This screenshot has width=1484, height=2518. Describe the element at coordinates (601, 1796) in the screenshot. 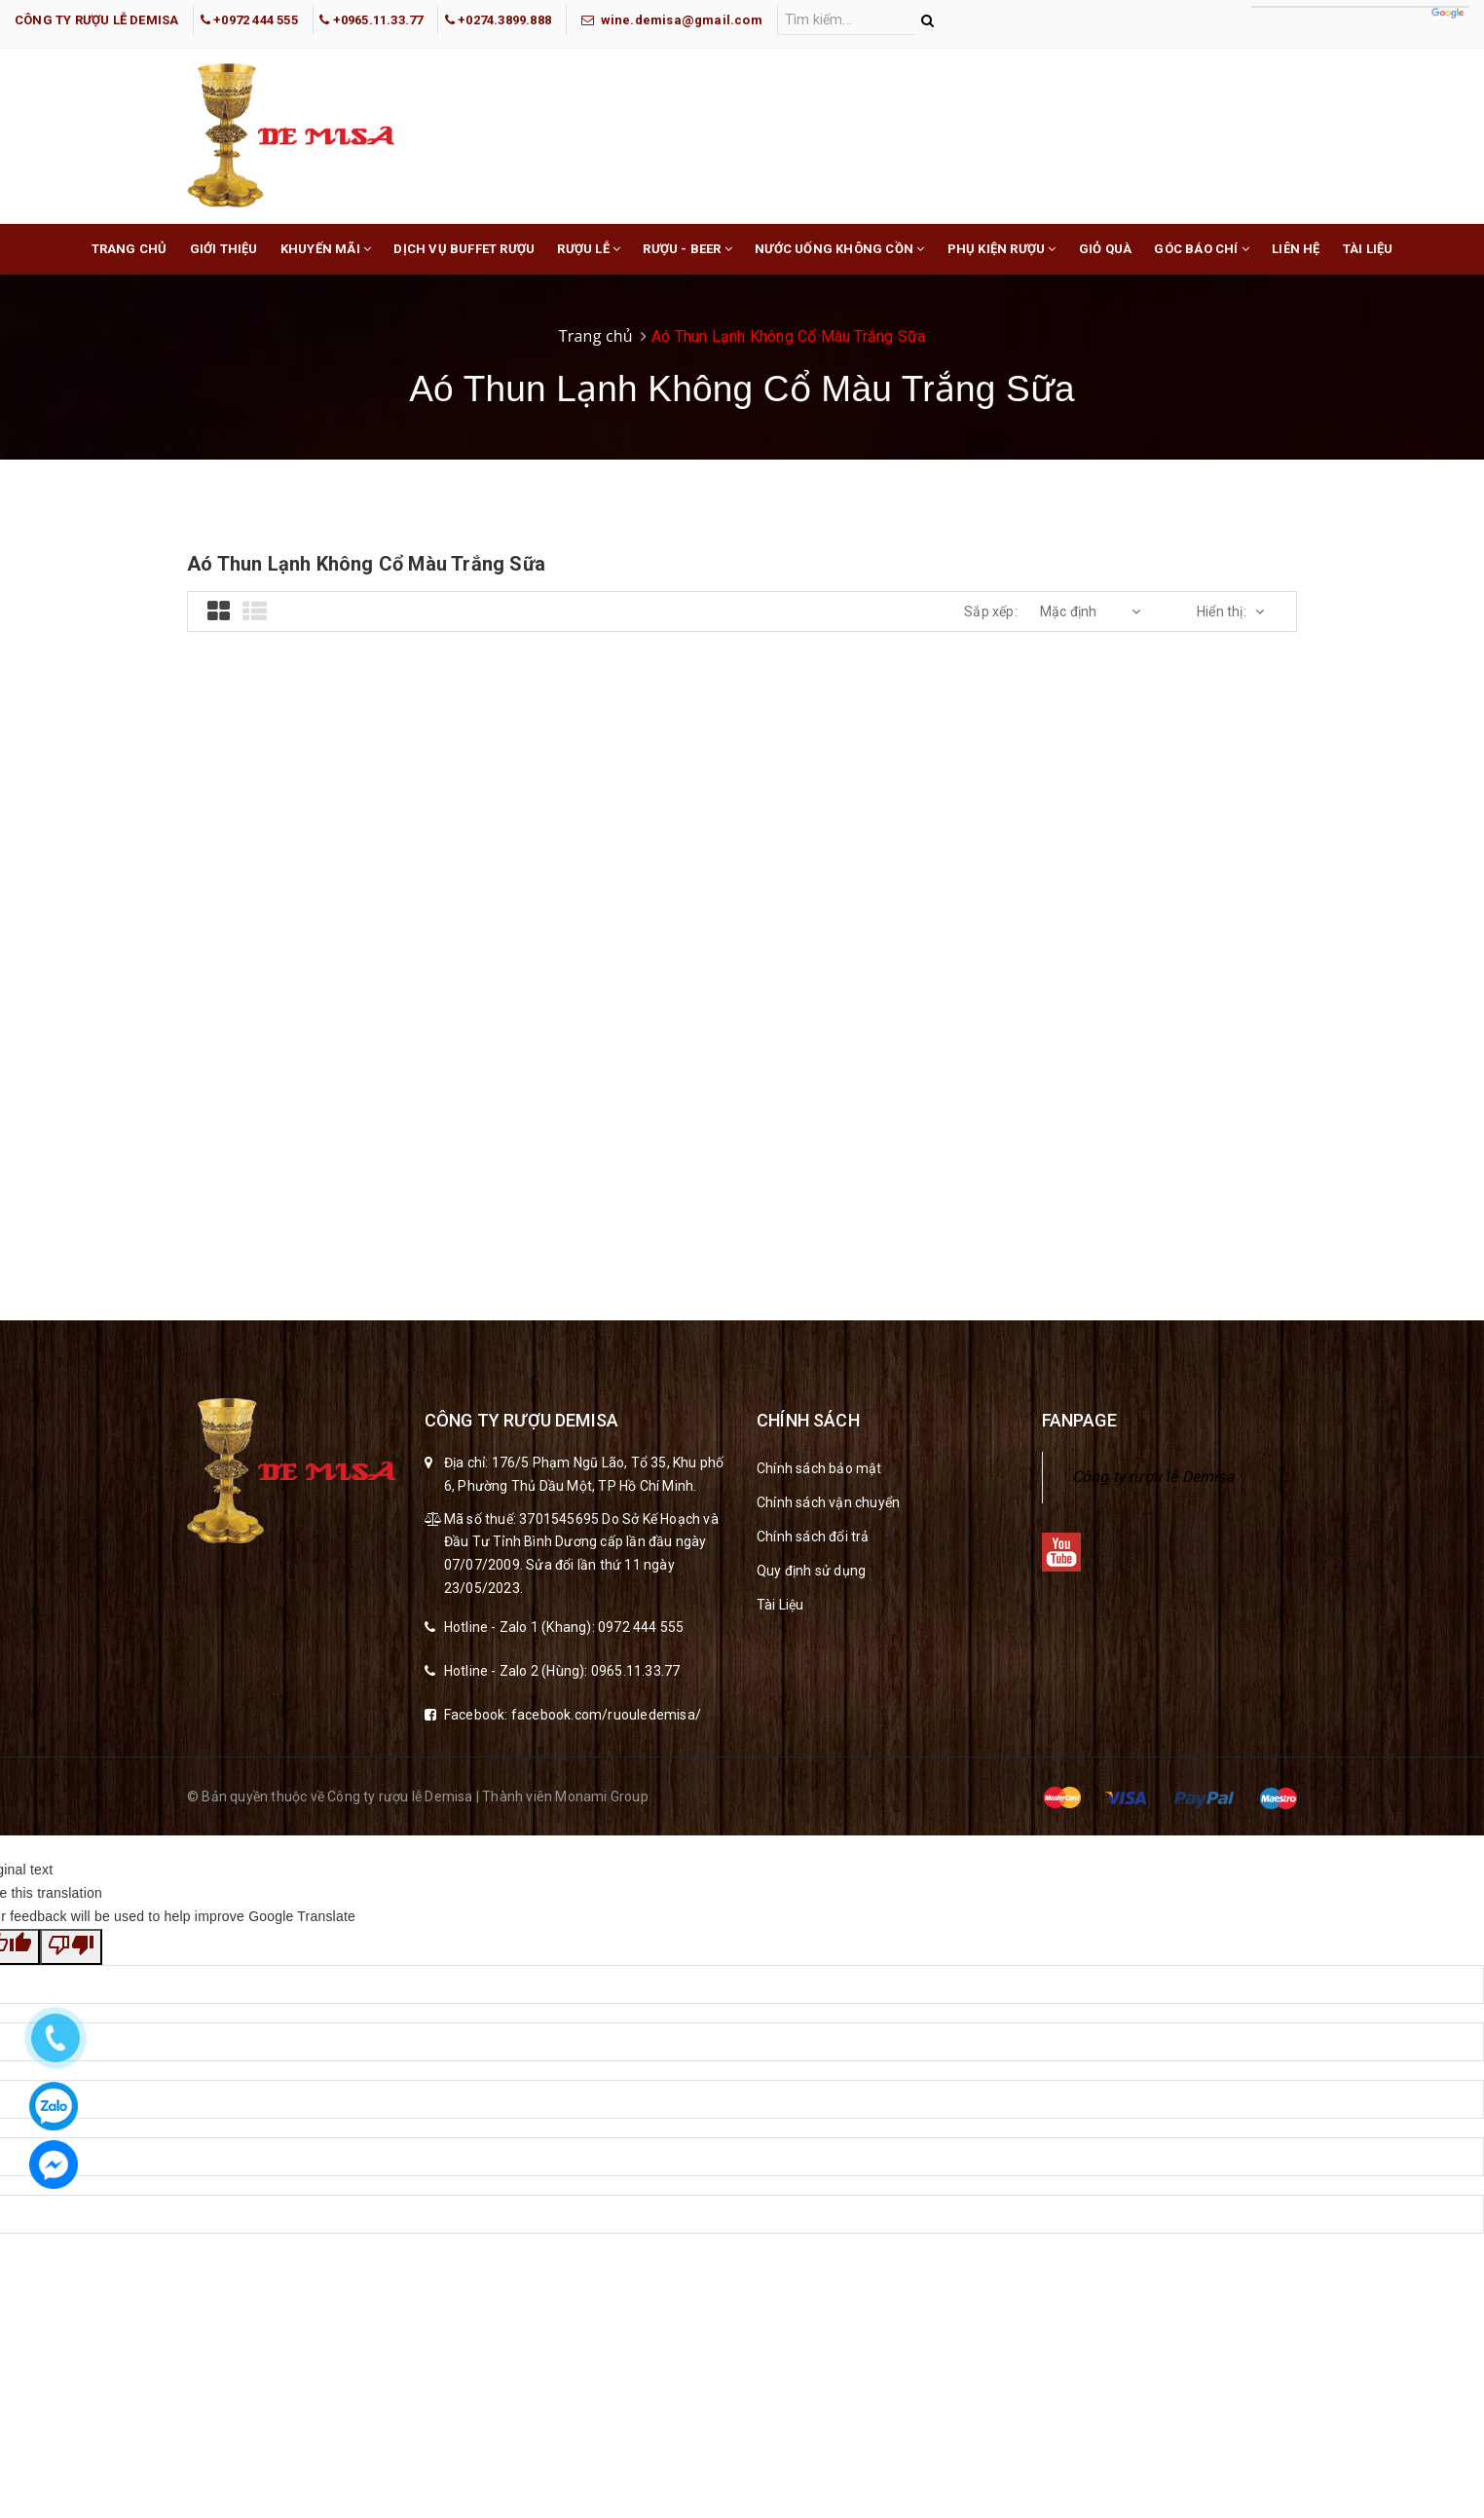

I see `Monami Group` at that location.